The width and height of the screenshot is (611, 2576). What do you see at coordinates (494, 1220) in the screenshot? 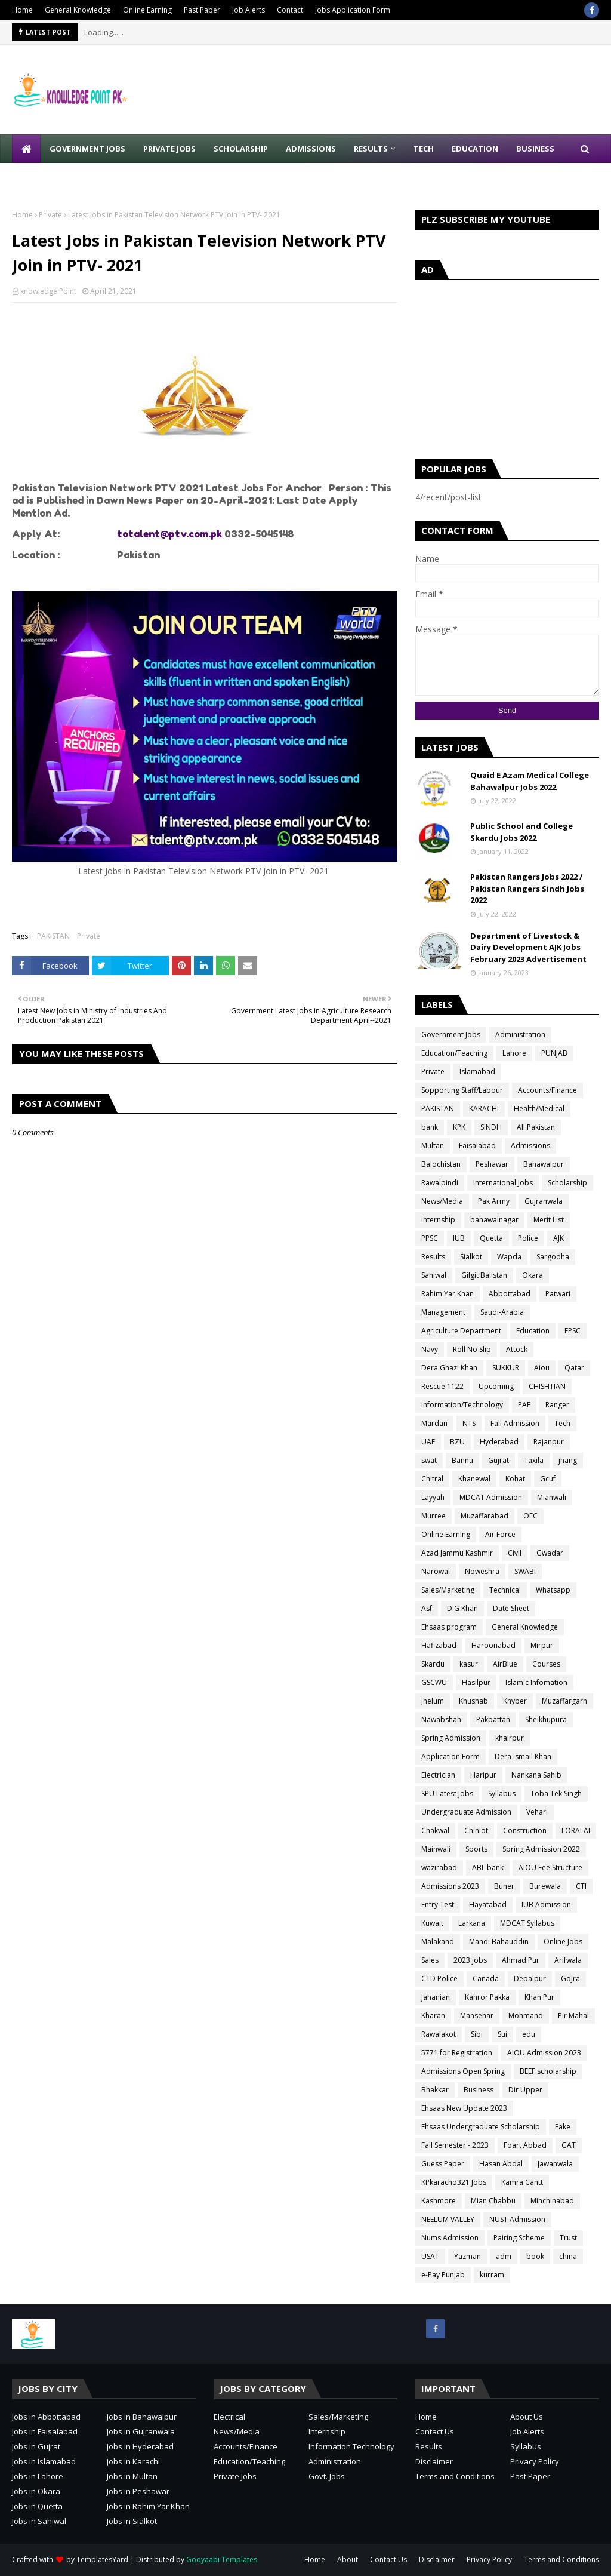
I see `bahawalnagar` at bounding box center [494, 1220].